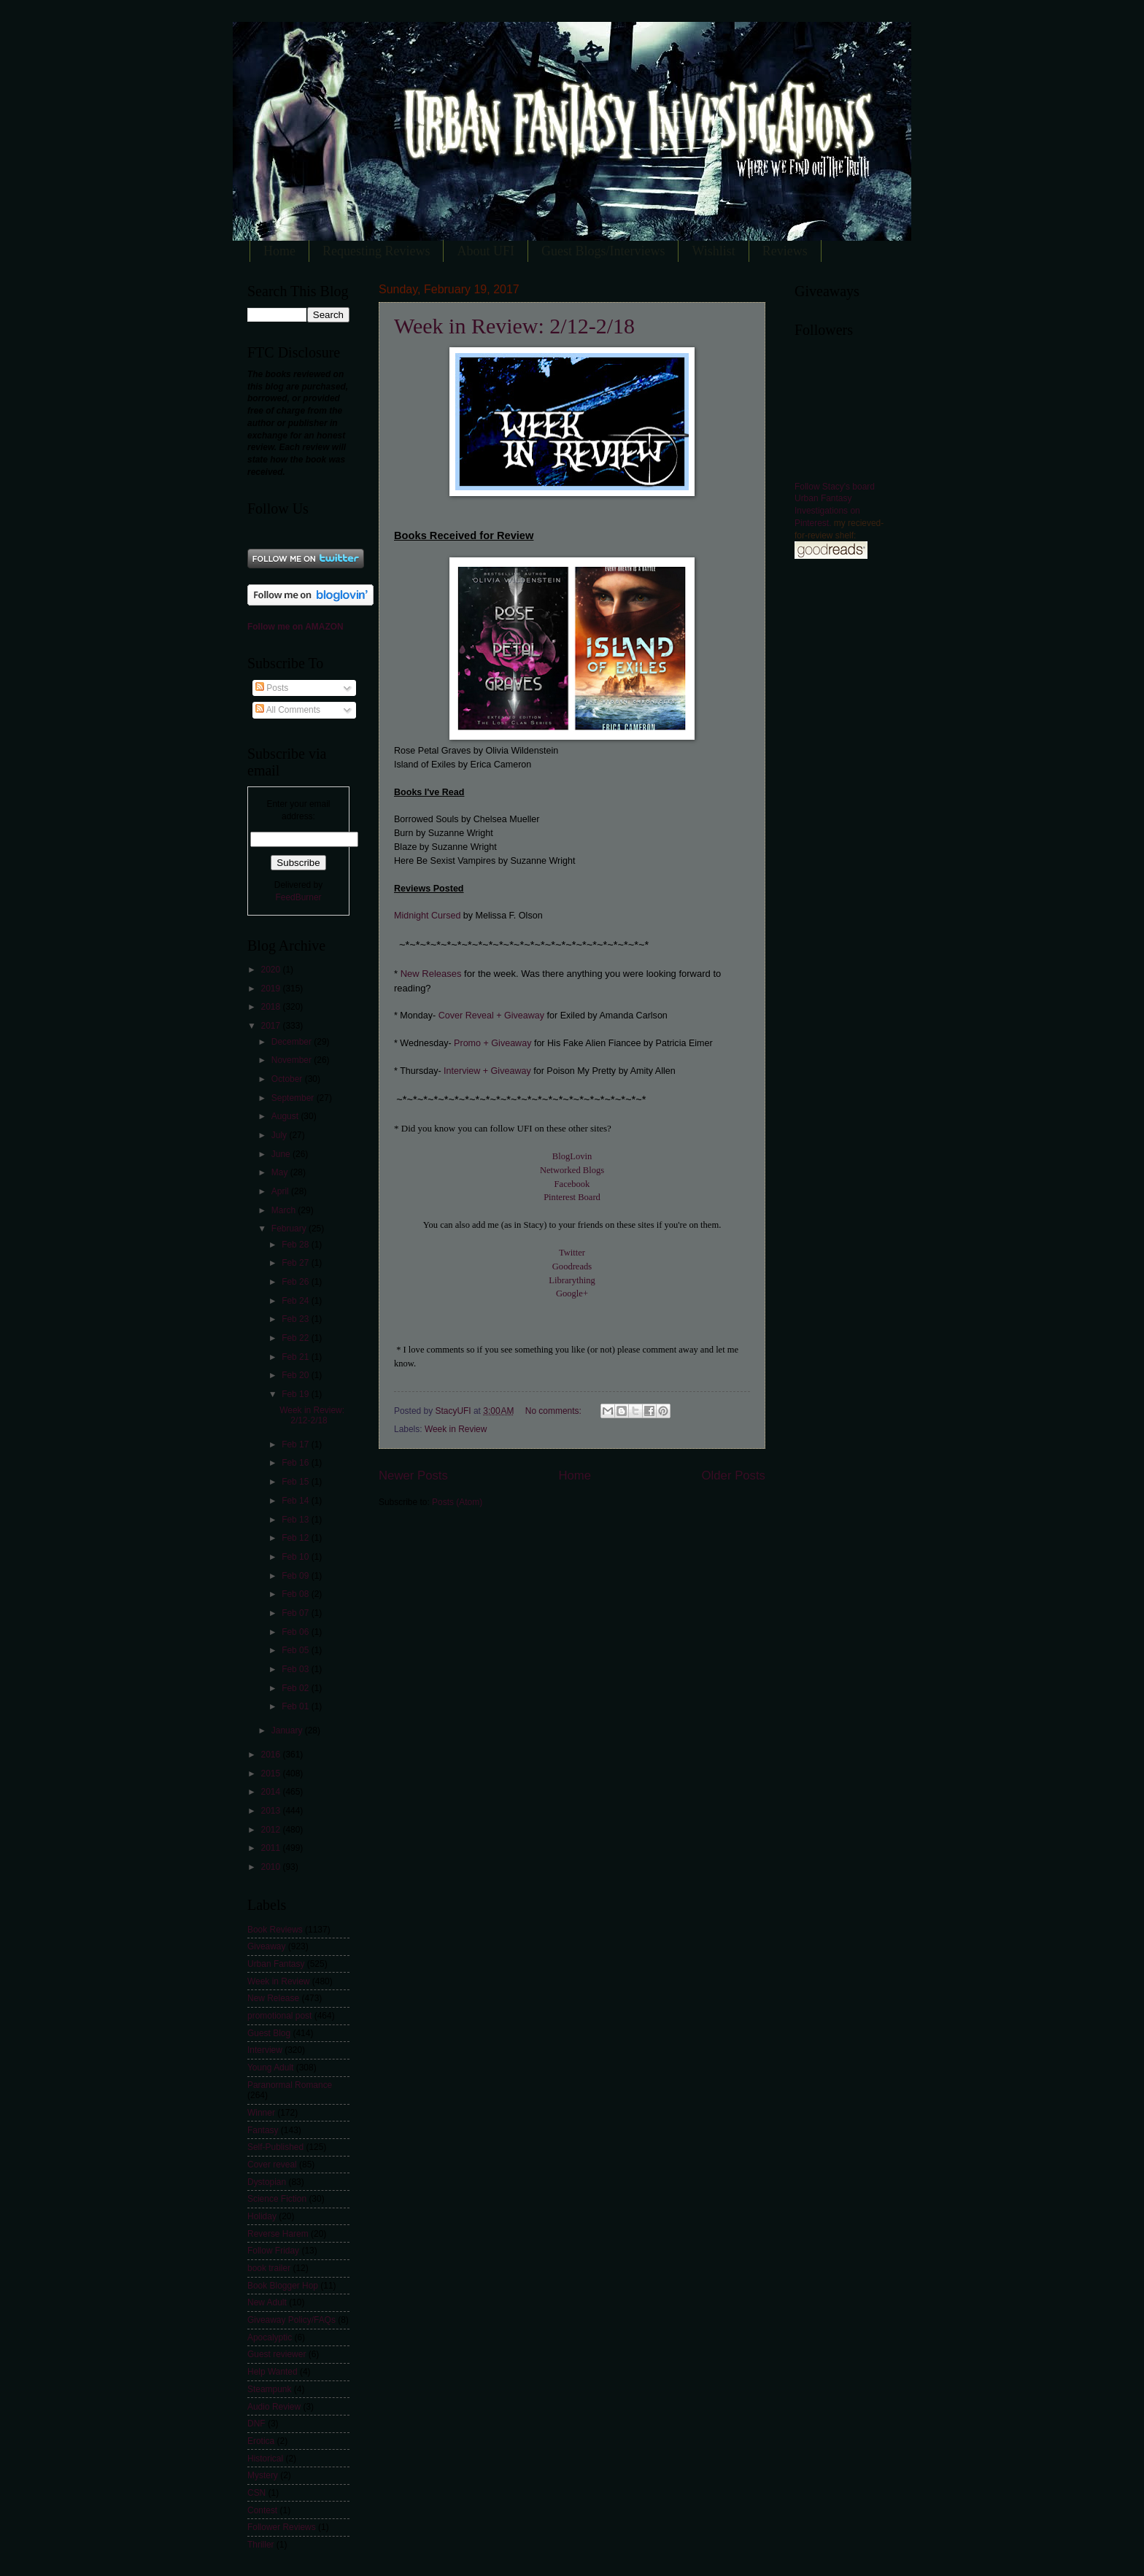 The image size is (1144, 2576). What do you see at coordinates (297, 1706) in the screenshot?
I see `Feb 01` at bounding box center [297, 1706].